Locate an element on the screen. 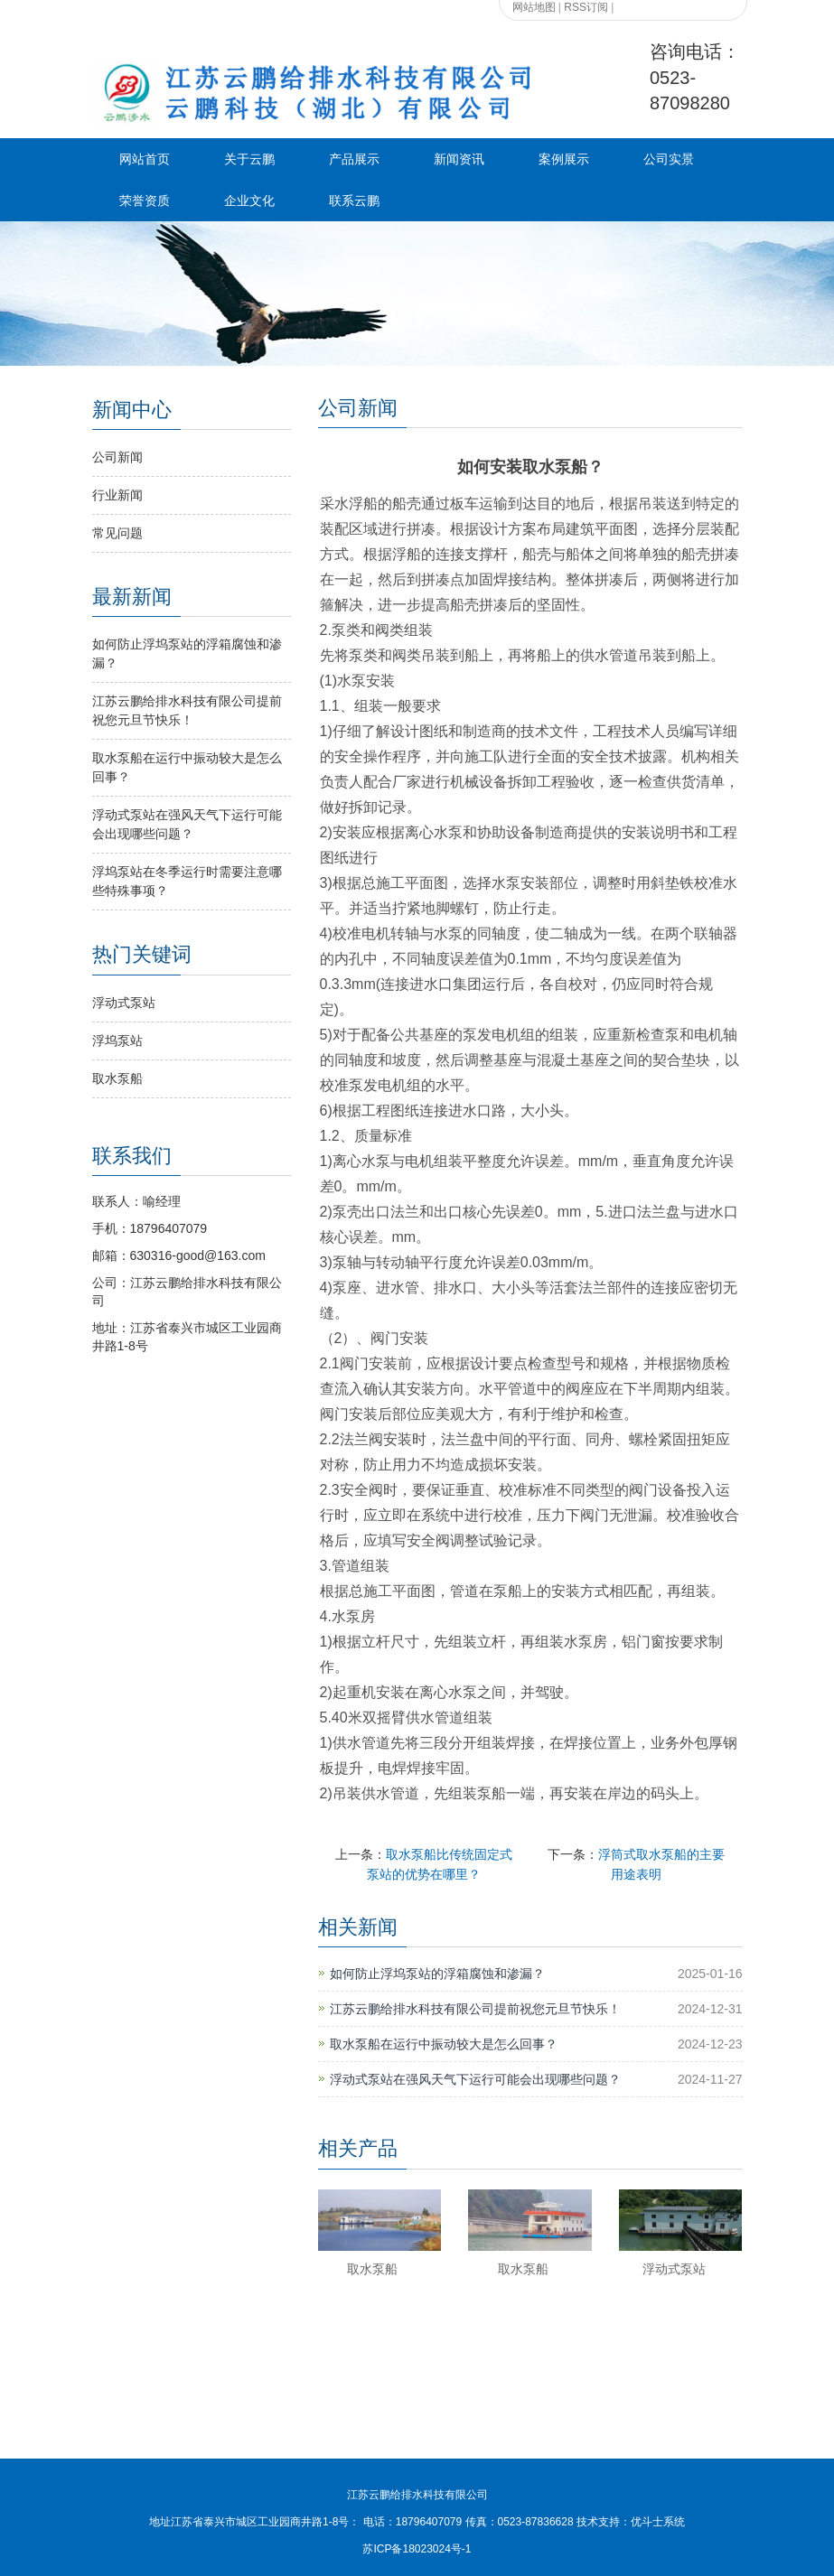  联系云鹏 is located at coordinates (354, 200).